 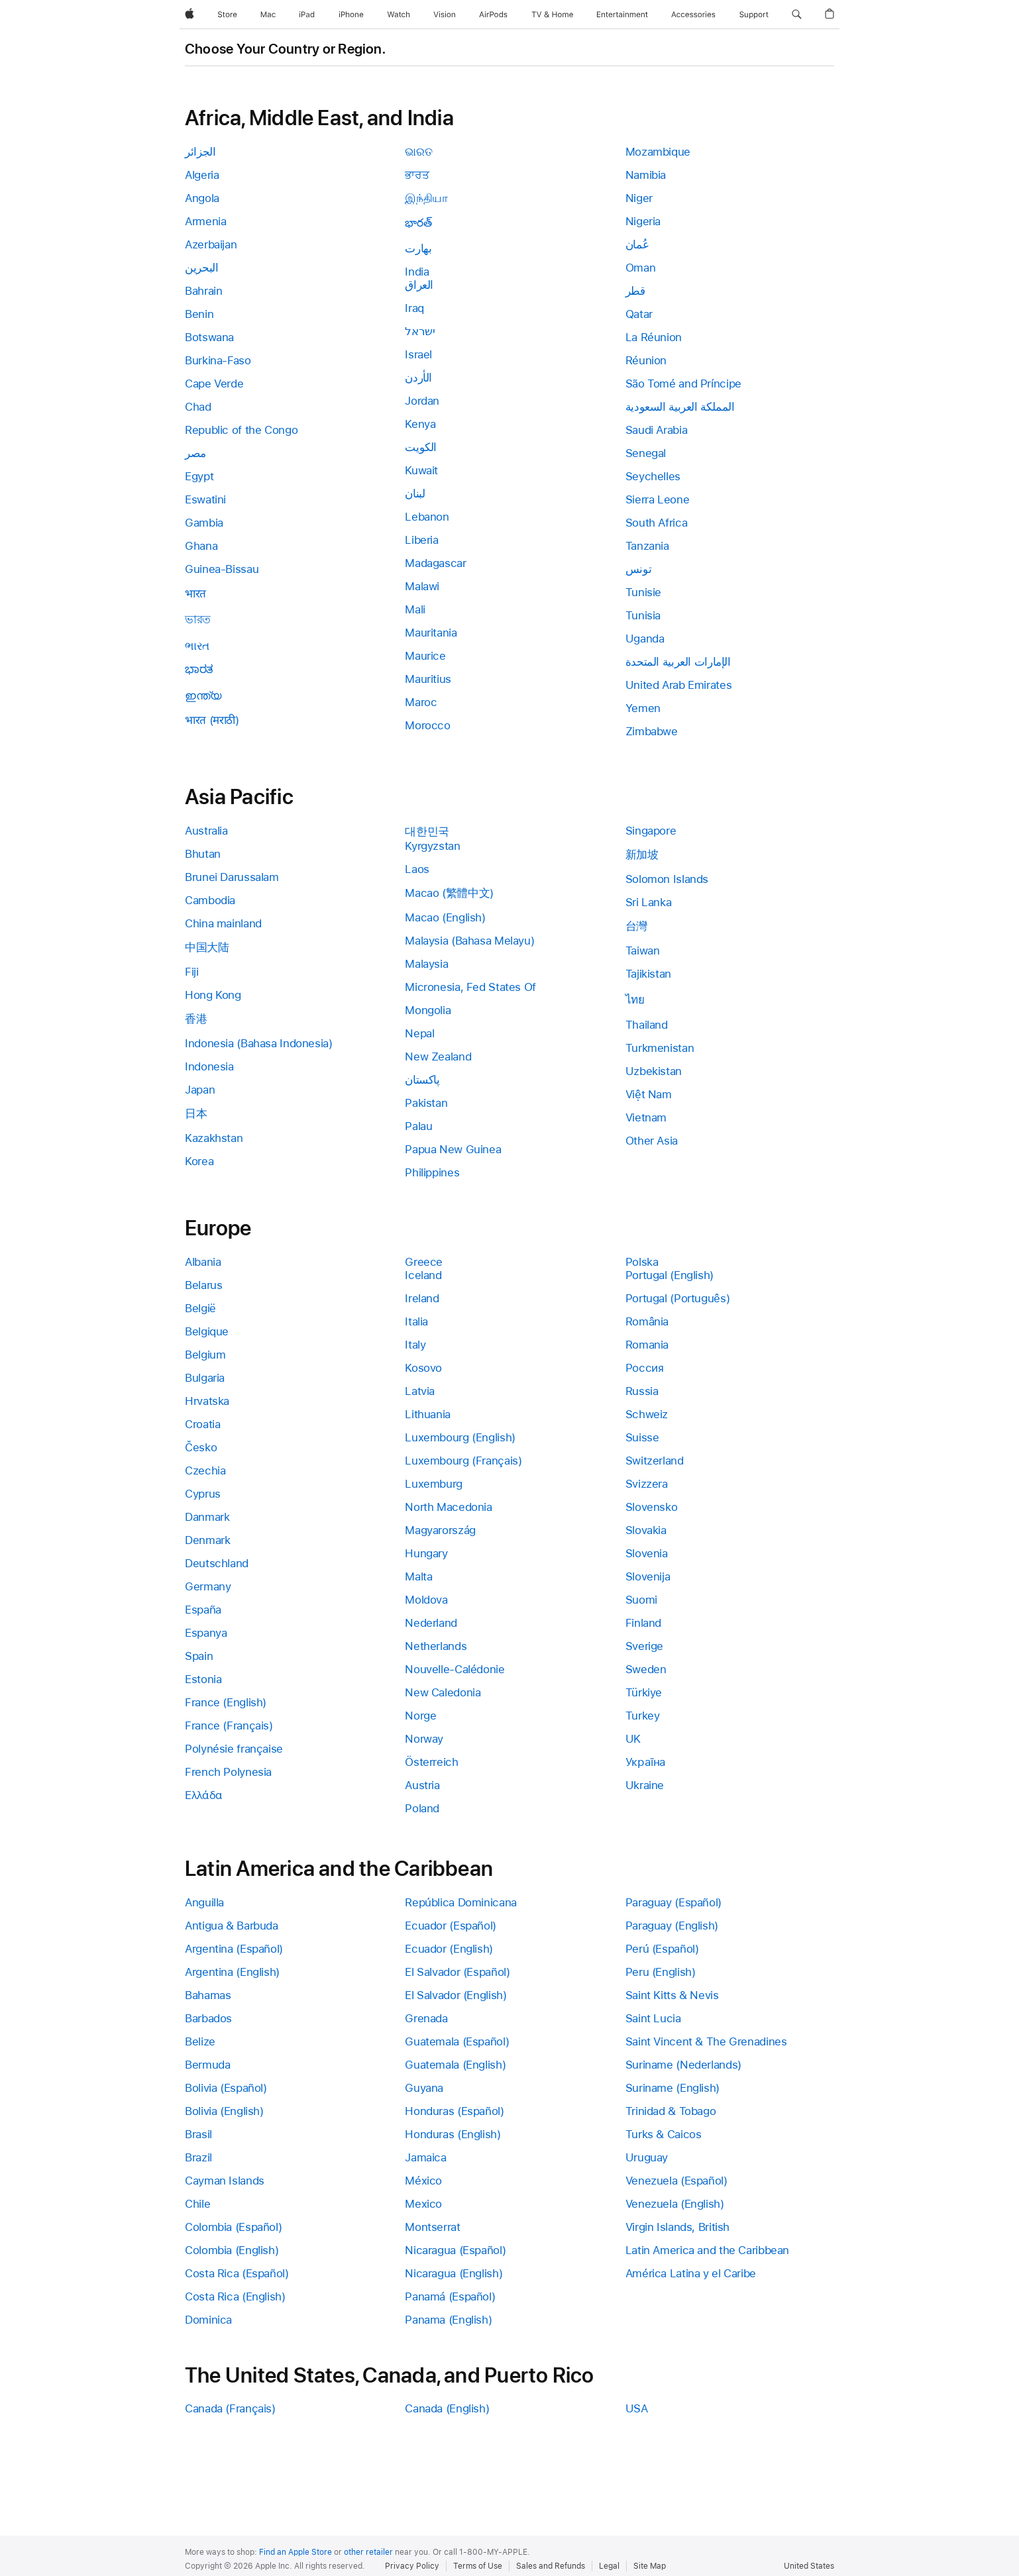 What do you see at coordinates (640, 267) in the screenshot?
I see `Oman [link]` at bounding box center [640, 267].